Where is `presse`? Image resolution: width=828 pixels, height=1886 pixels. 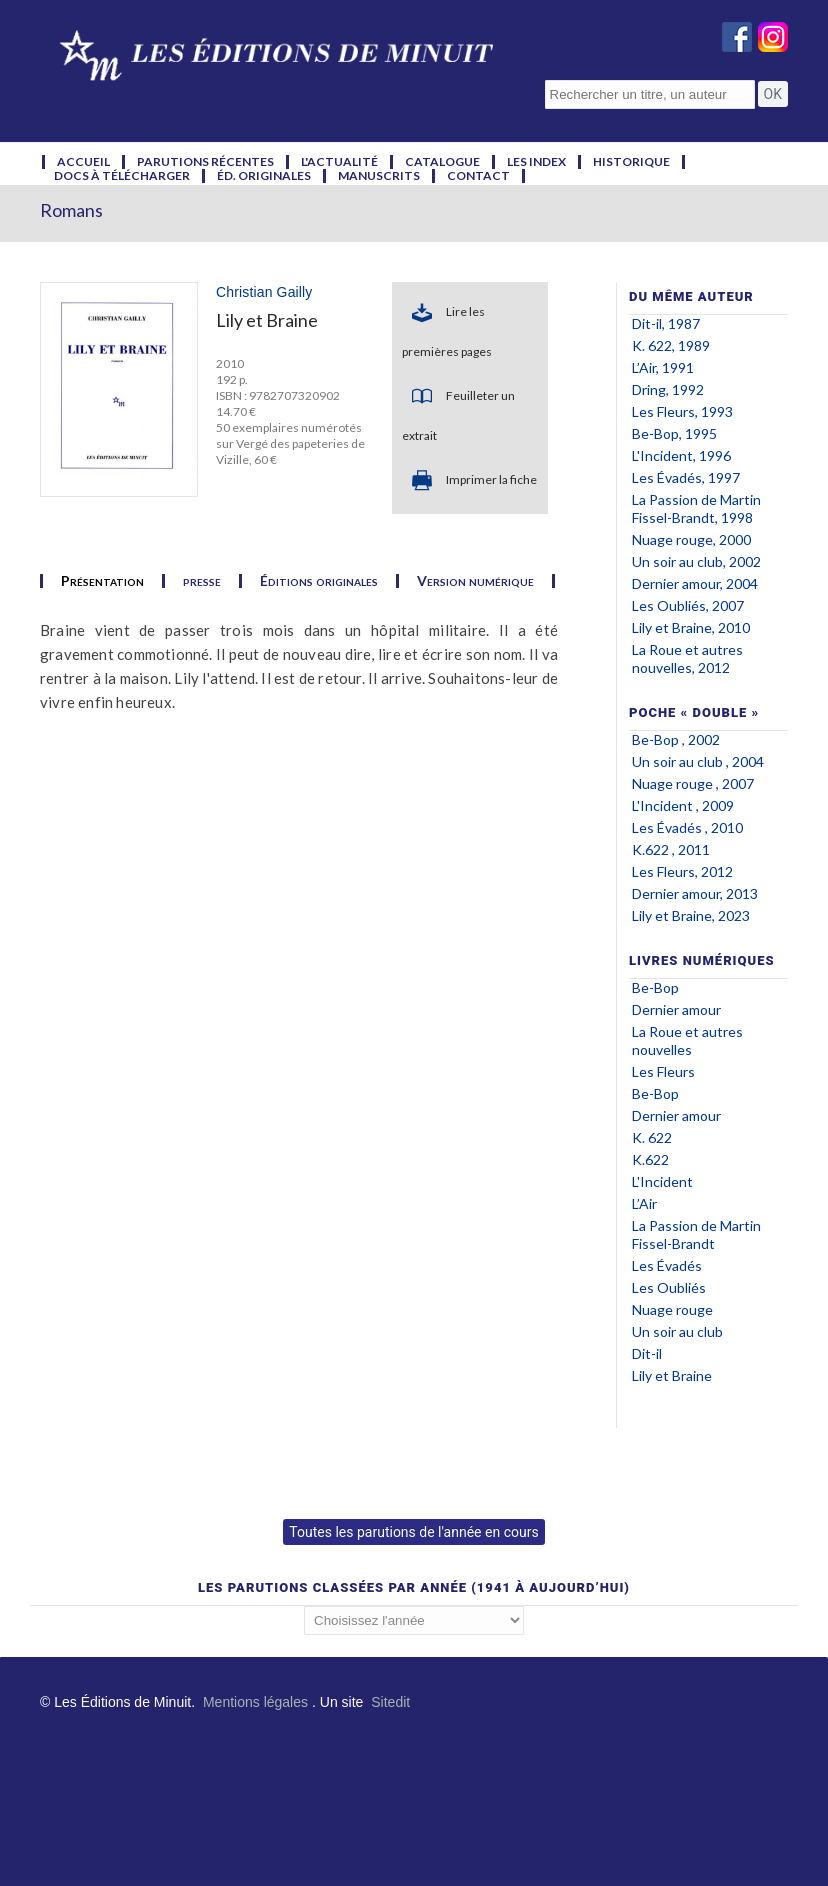 presse is located at coordinates (202, 581).